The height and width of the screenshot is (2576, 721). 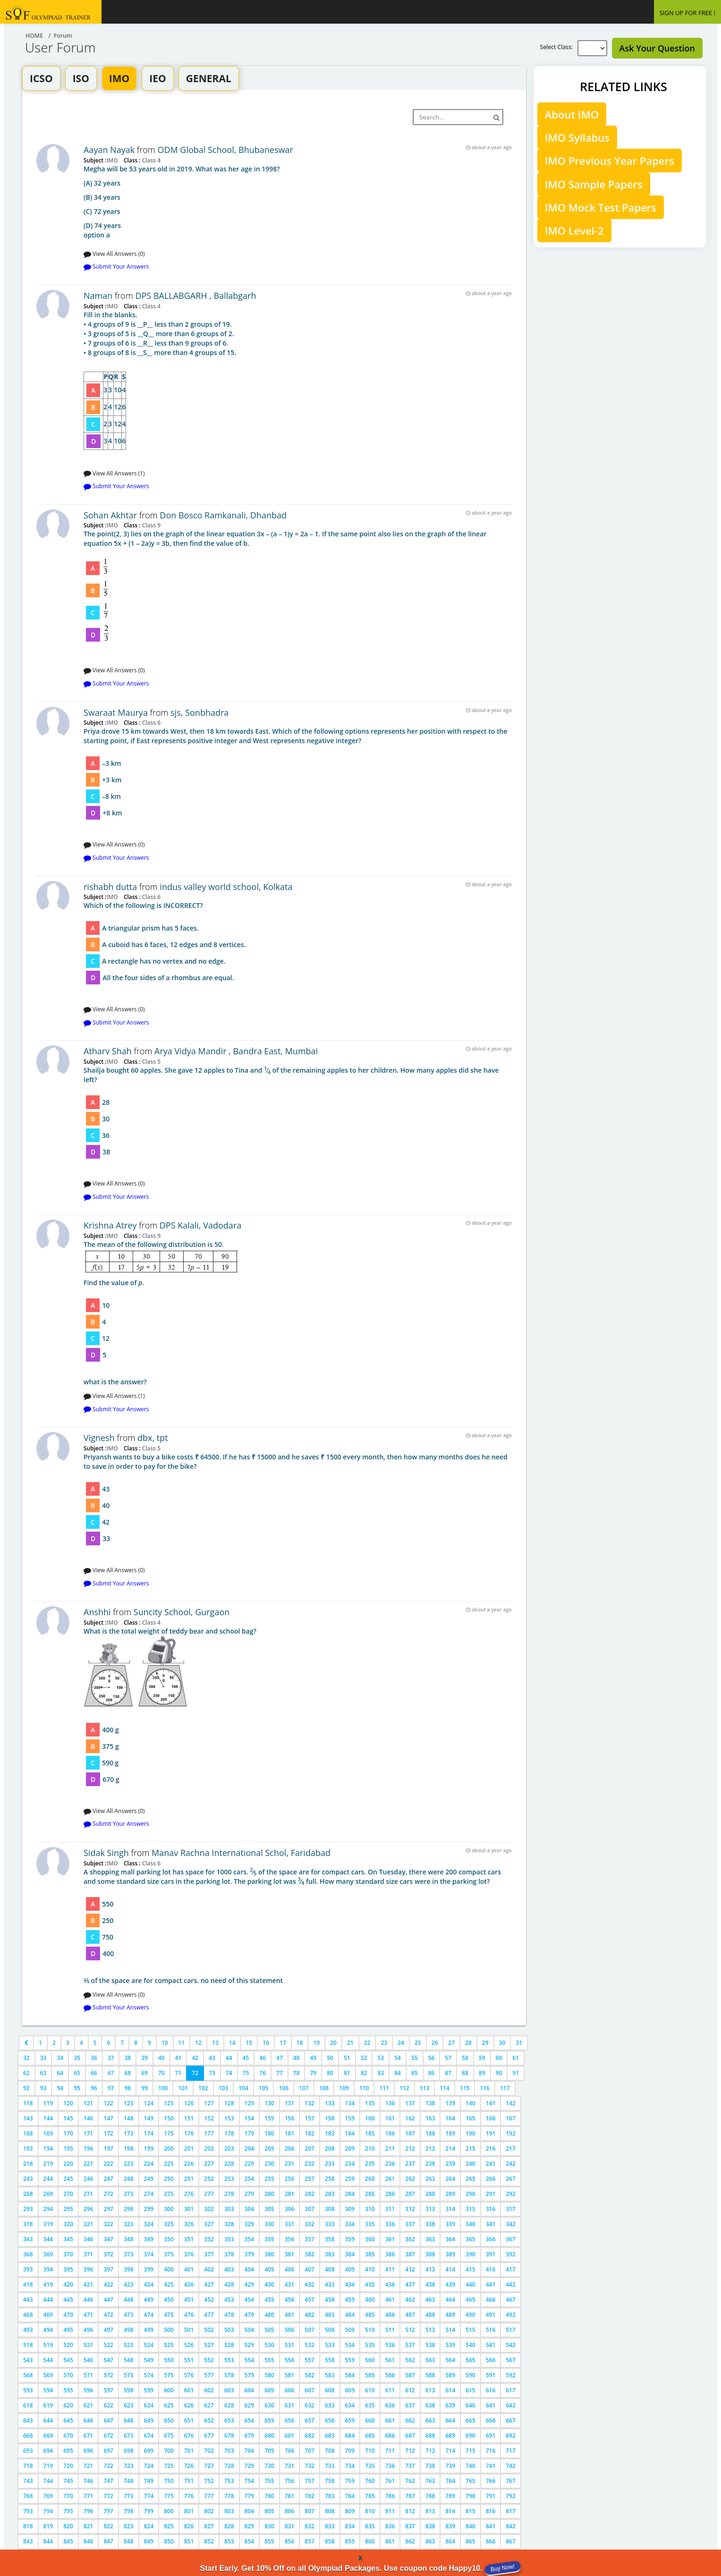 I want to click on 345, so click(x=68, y=2239).